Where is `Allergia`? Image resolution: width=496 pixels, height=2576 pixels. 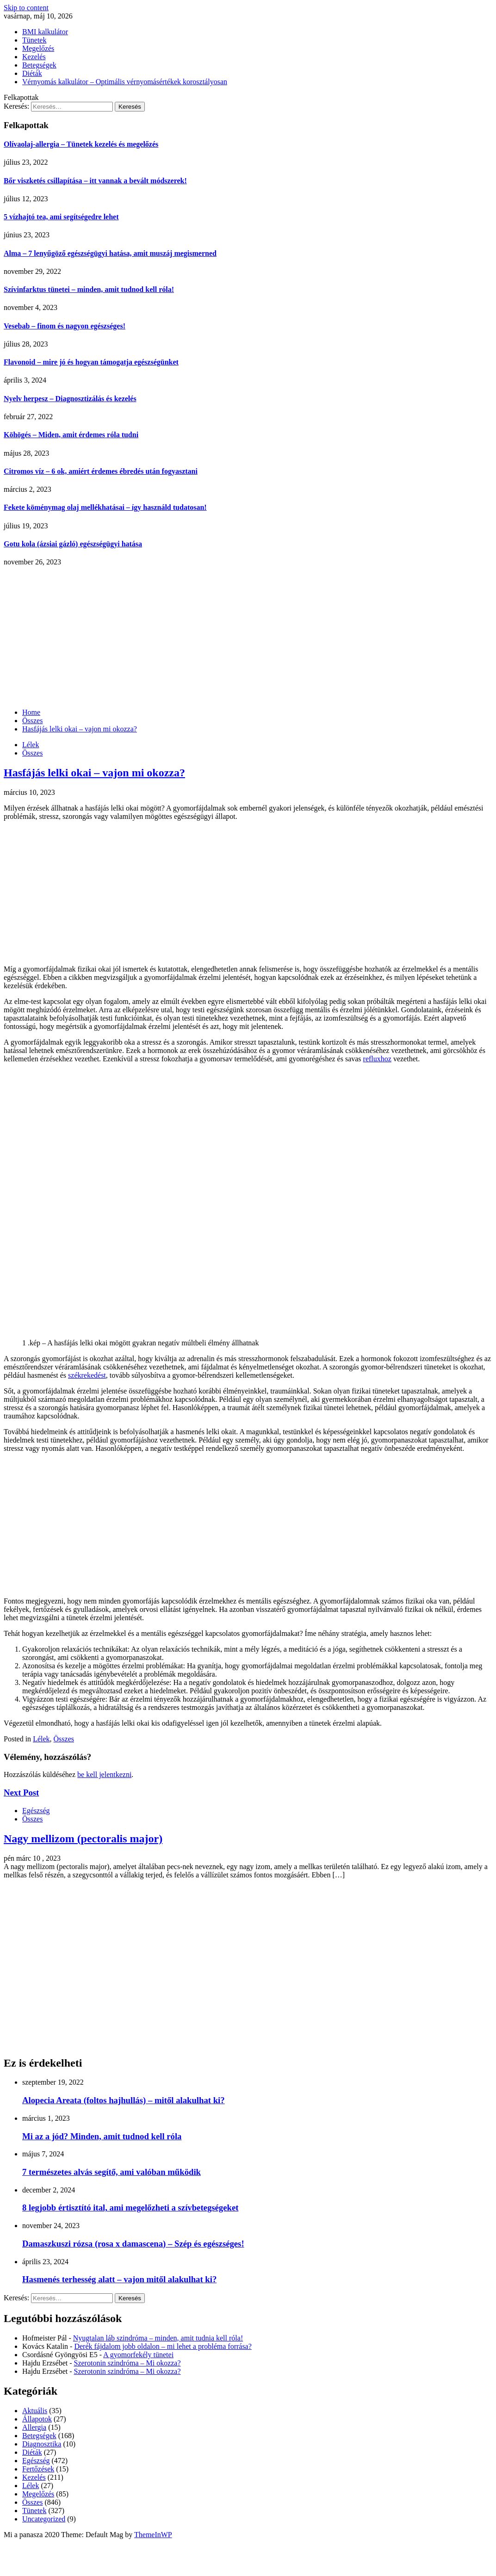 Allergia is located at coordinates (34, 2427).